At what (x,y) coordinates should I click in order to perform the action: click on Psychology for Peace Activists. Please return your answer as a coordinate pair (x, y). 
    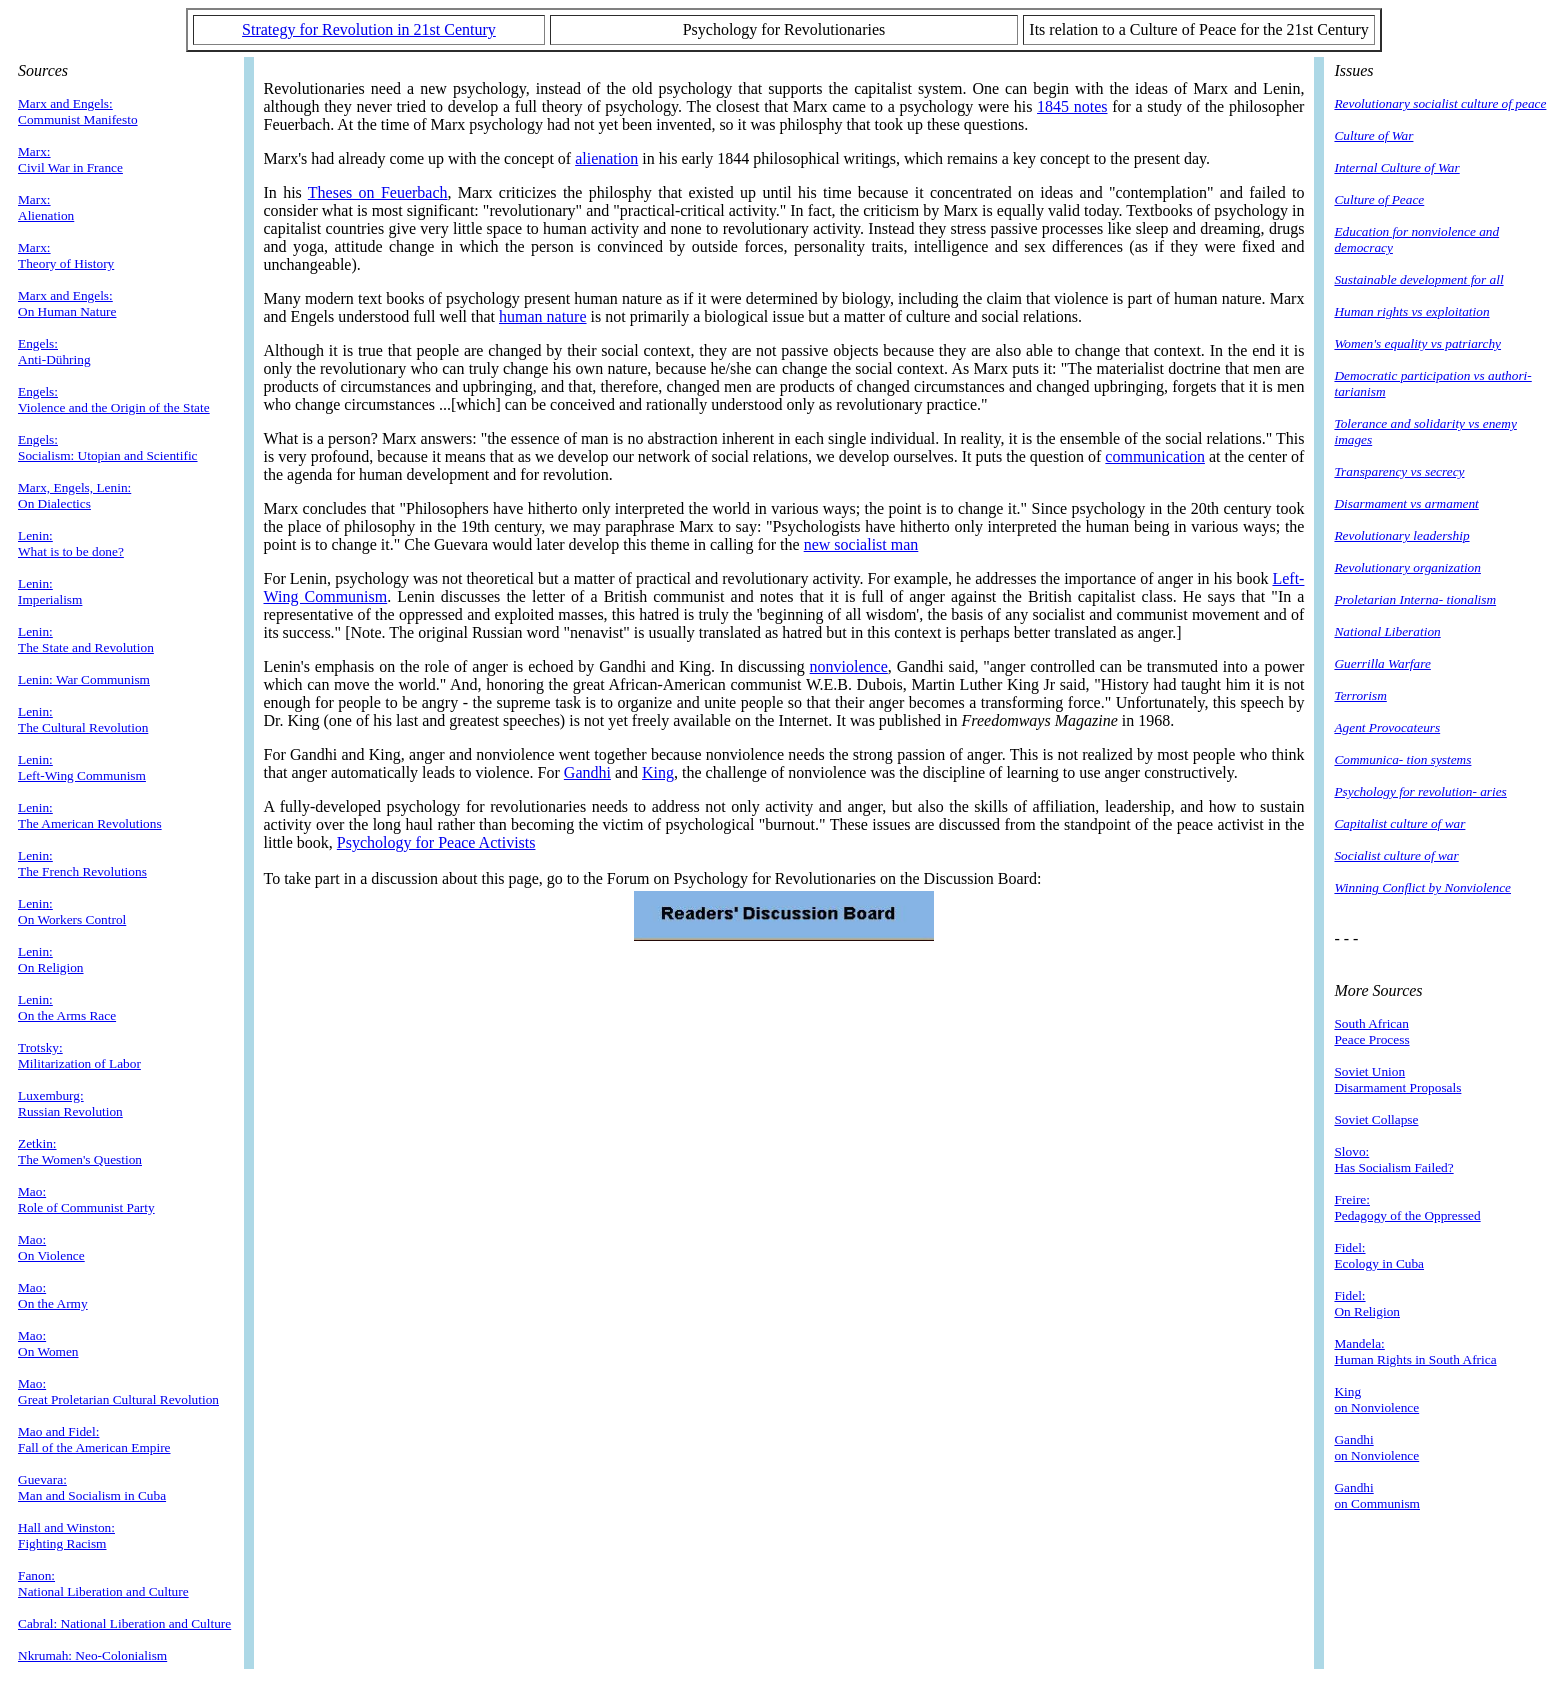
    Looking at the image, I should click on (436, 842).